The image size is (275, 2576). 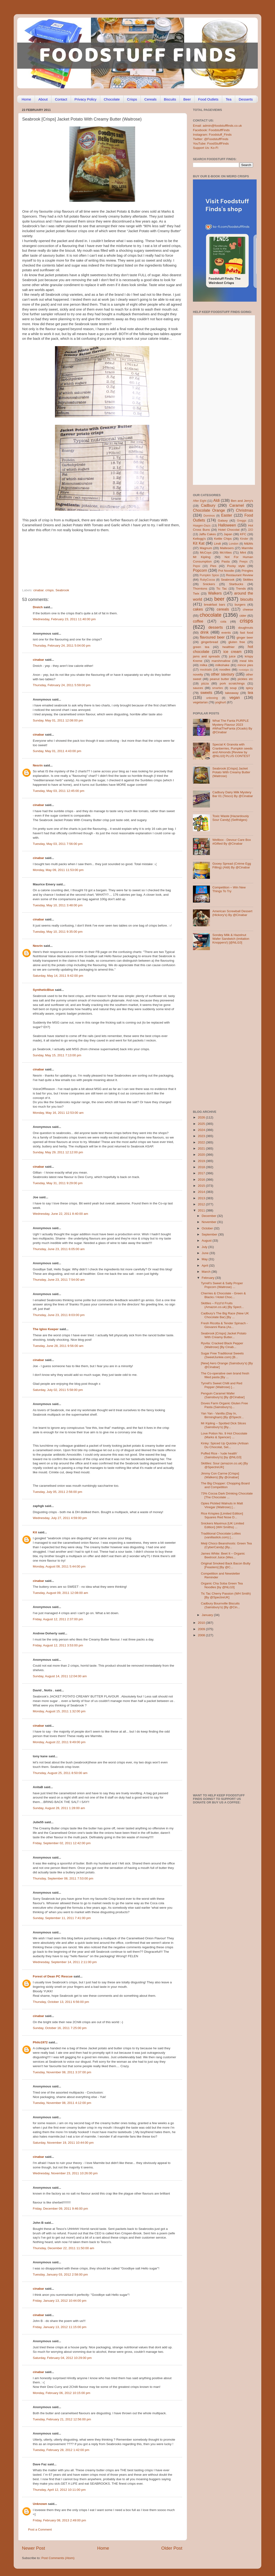 I want to click on Support Us: Ko-Fi, so click(x=205, y=148).